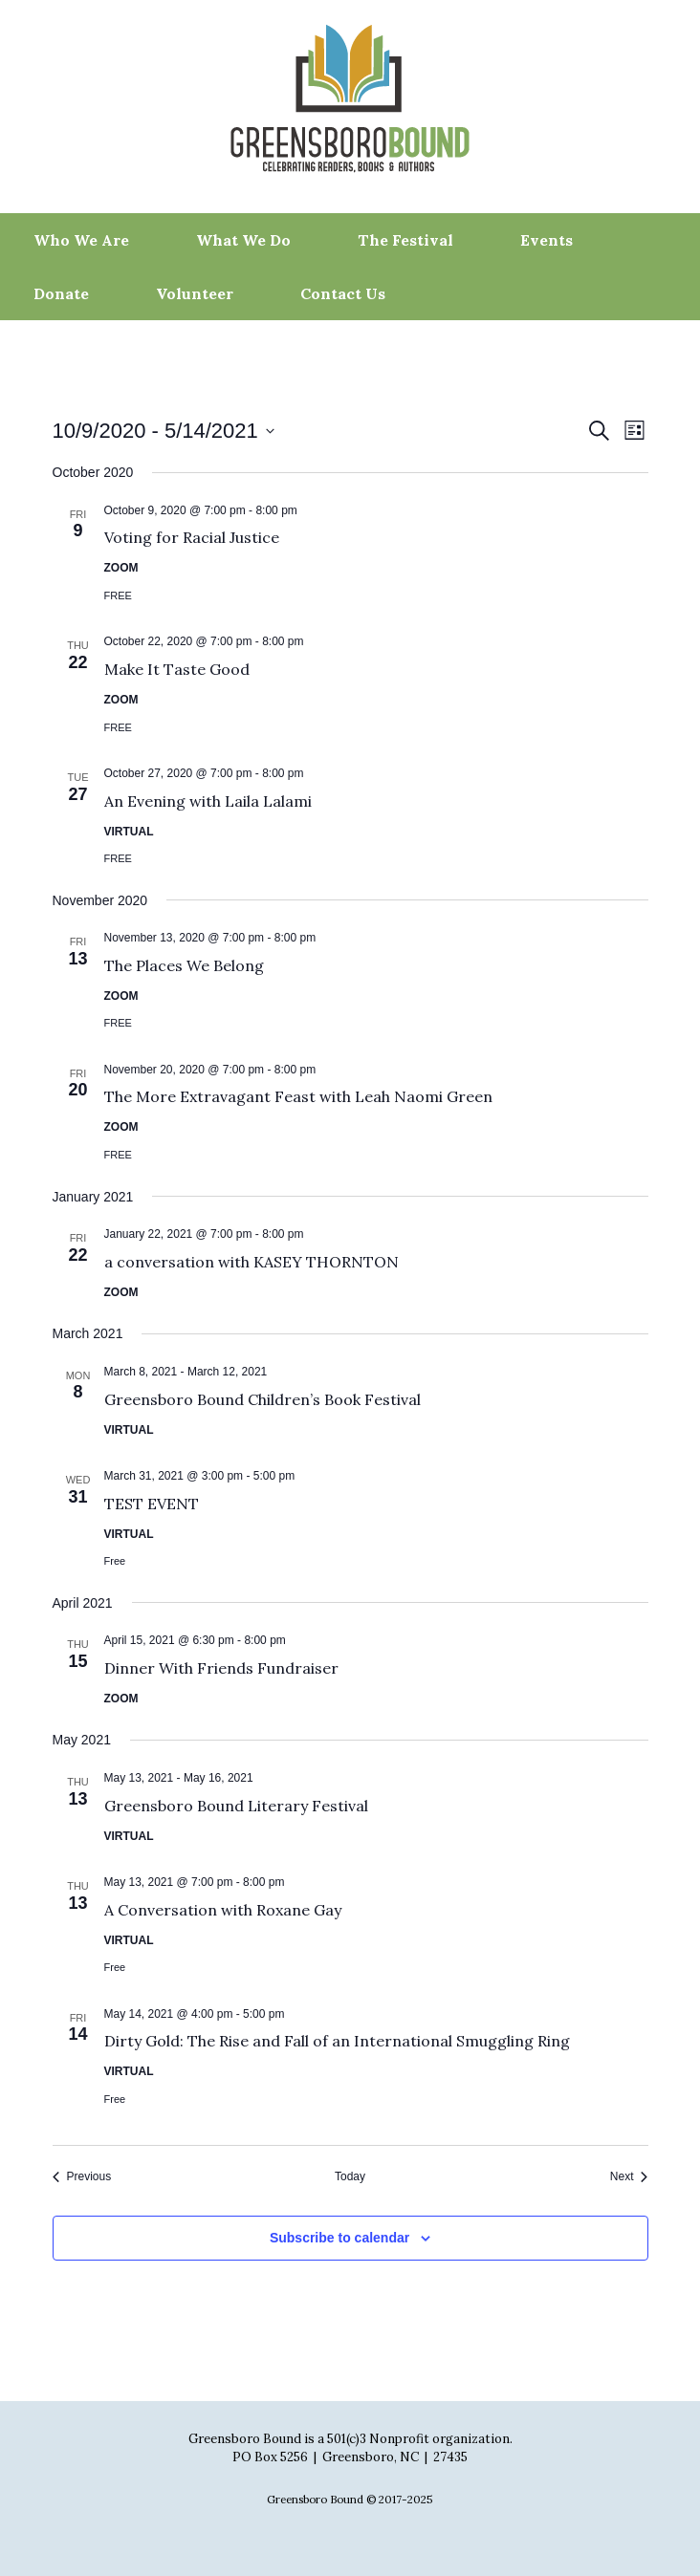 This screenshot has width=700, height=2576. I want to click on Greensboro Bound Literary Festival, so click(236, 1805).